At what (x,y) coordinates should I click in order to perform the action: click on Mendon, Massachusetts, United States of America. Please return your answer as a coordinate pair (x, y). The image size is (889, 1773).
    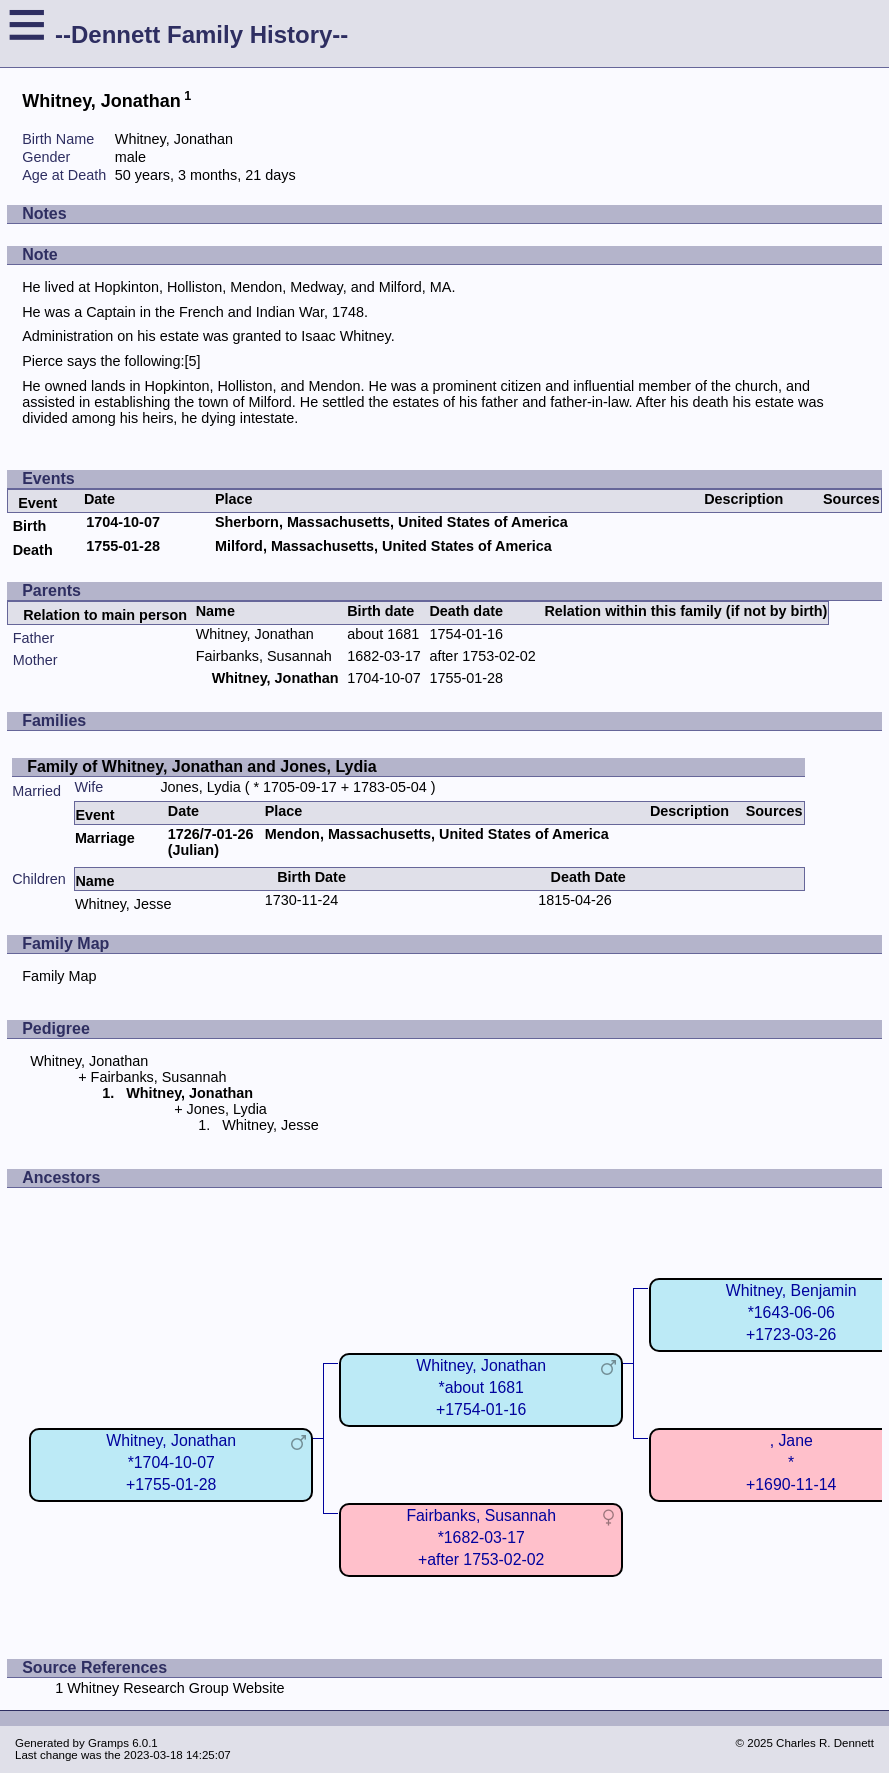
    Looking at the image, I should click on (437, 834).